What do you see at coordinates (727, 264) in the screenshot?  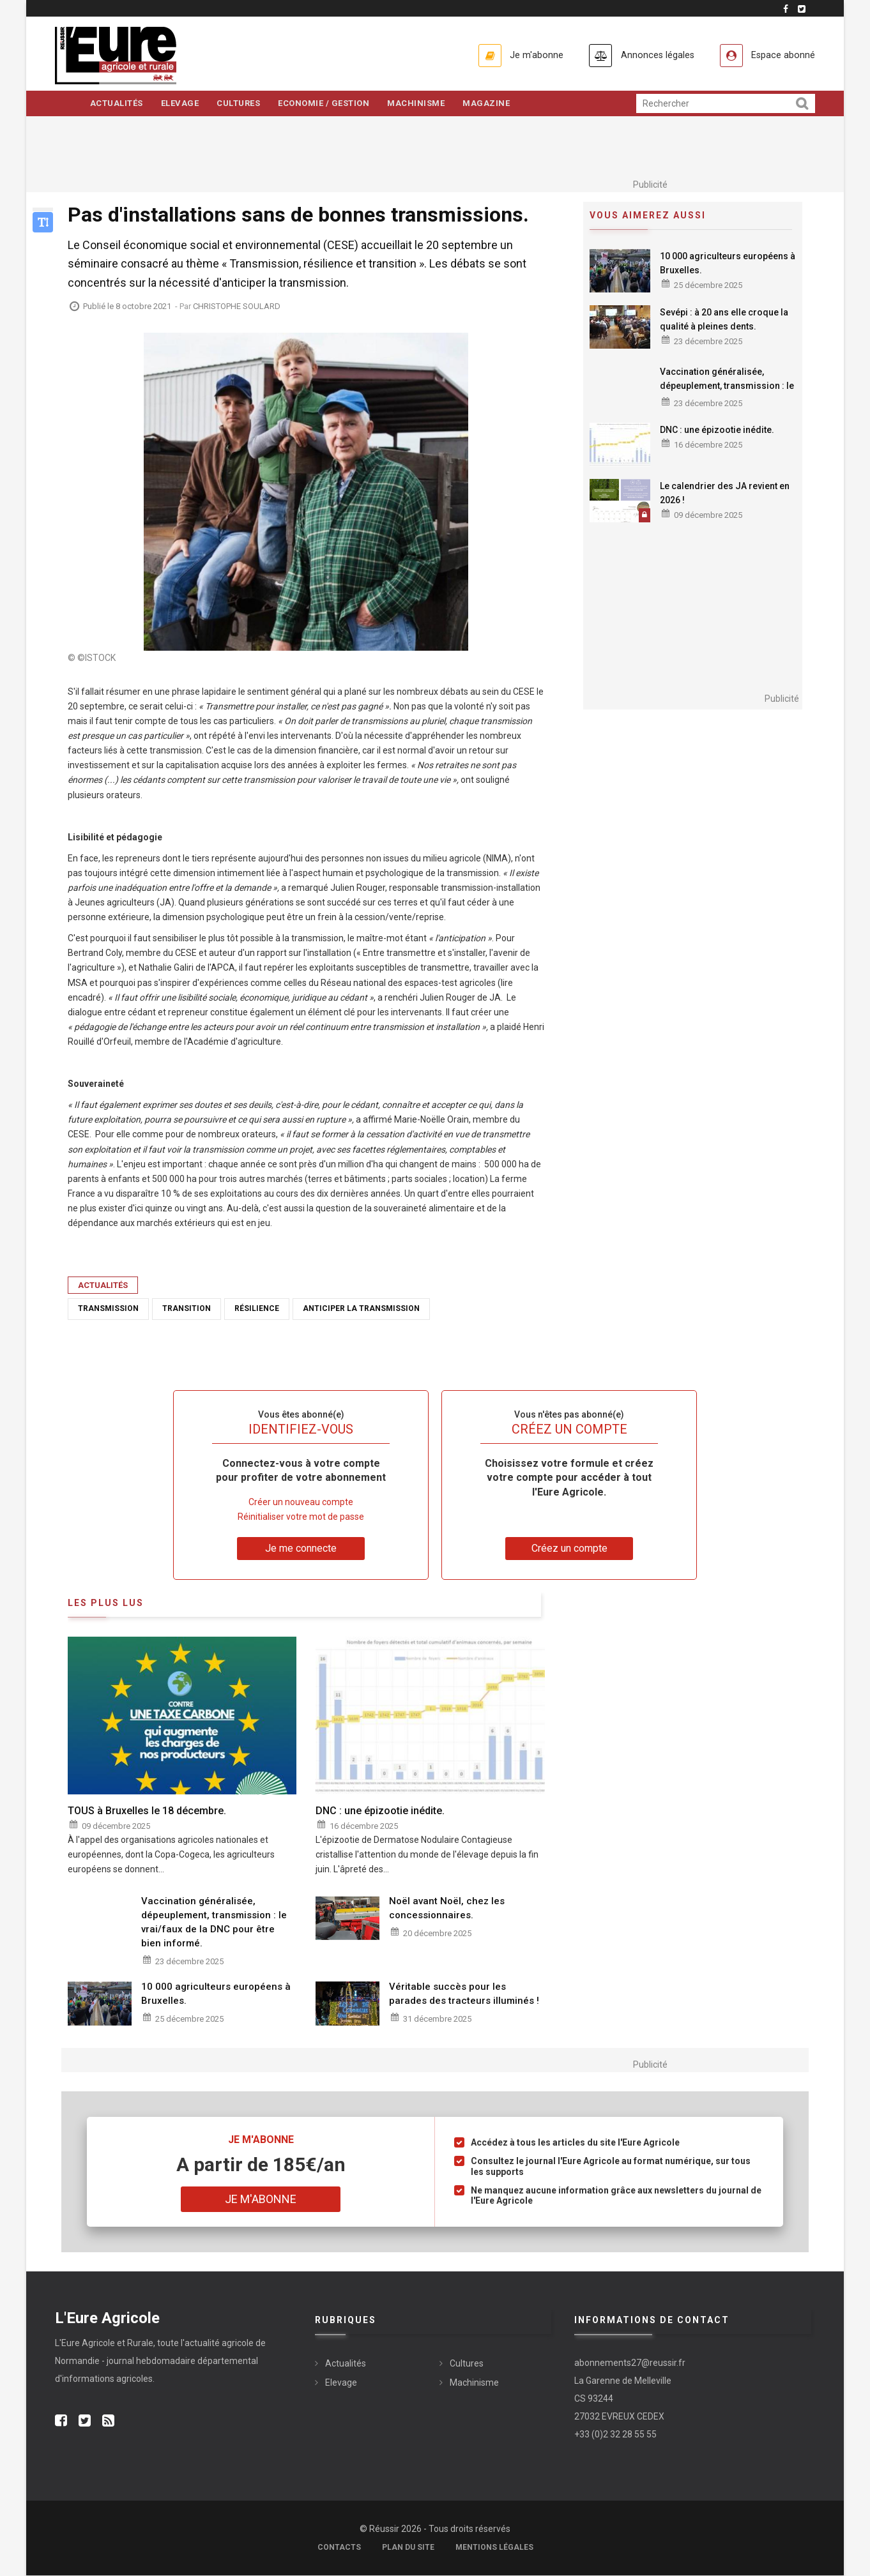 I see `10 000 agriculteurs européens à Bruxelles.` at bounding box center [727, 264].